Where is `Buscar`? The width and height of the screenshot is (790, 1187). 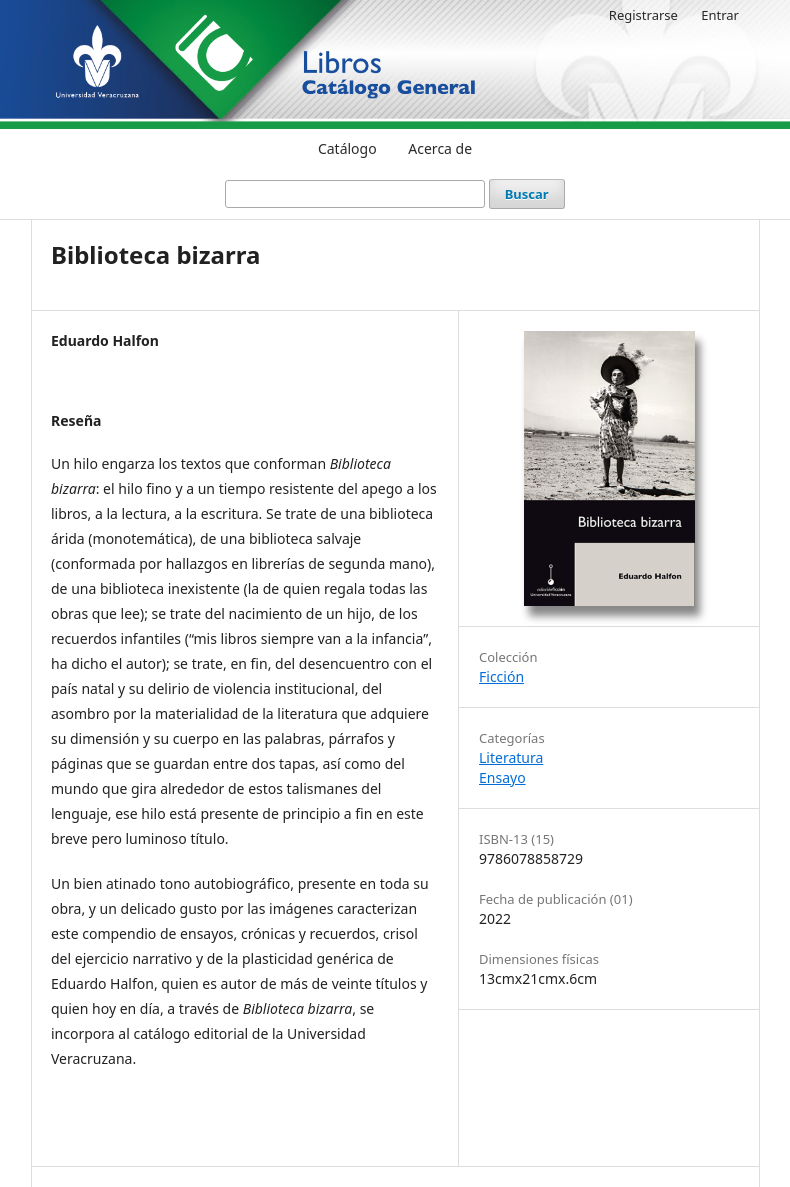
Buscar is located at coordinates (527, 194).